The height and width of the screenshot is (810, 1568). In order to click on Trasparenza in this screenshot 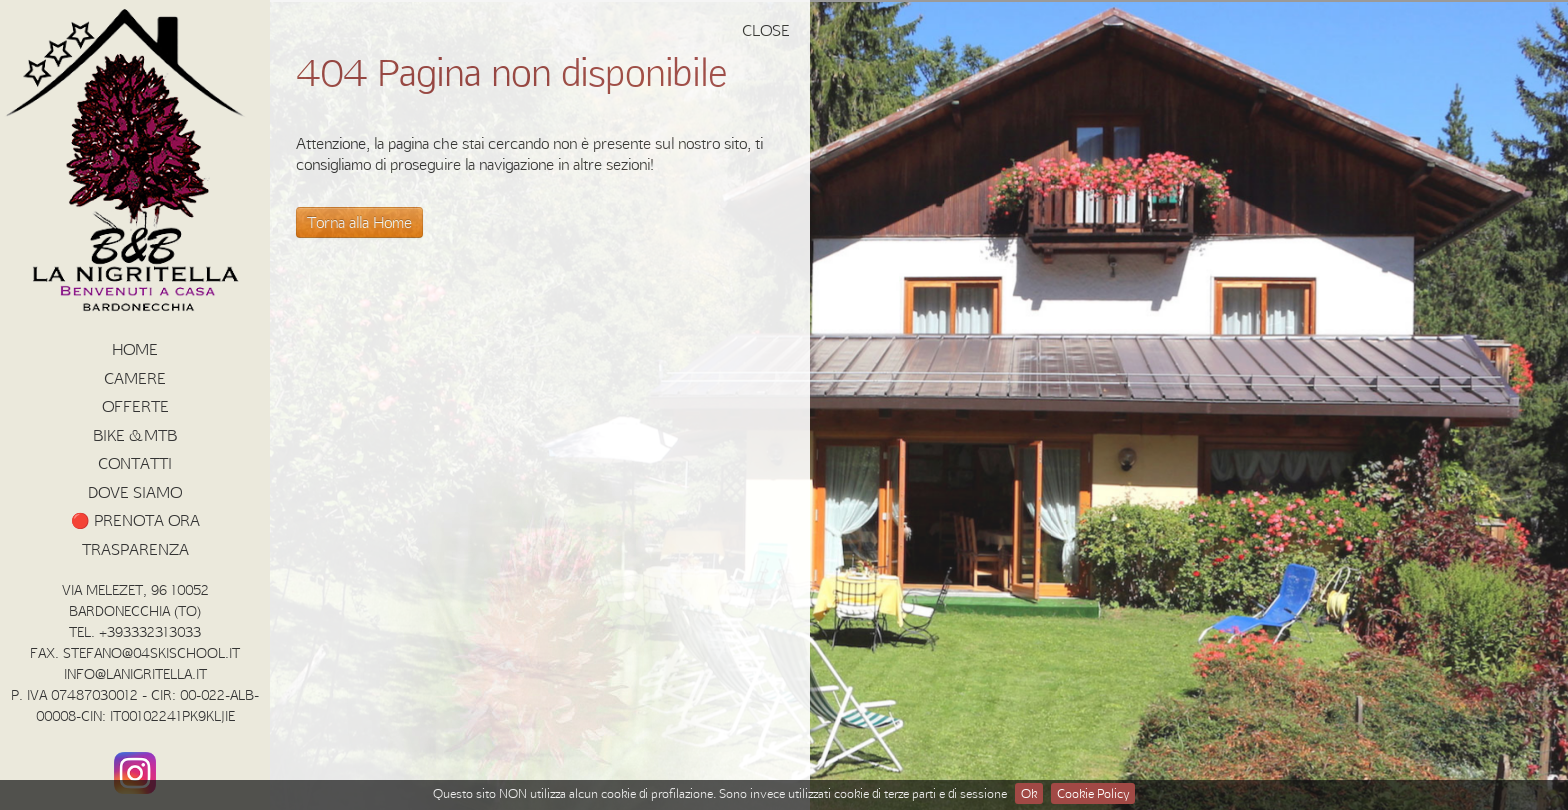, I will do `click(135, 549)`.